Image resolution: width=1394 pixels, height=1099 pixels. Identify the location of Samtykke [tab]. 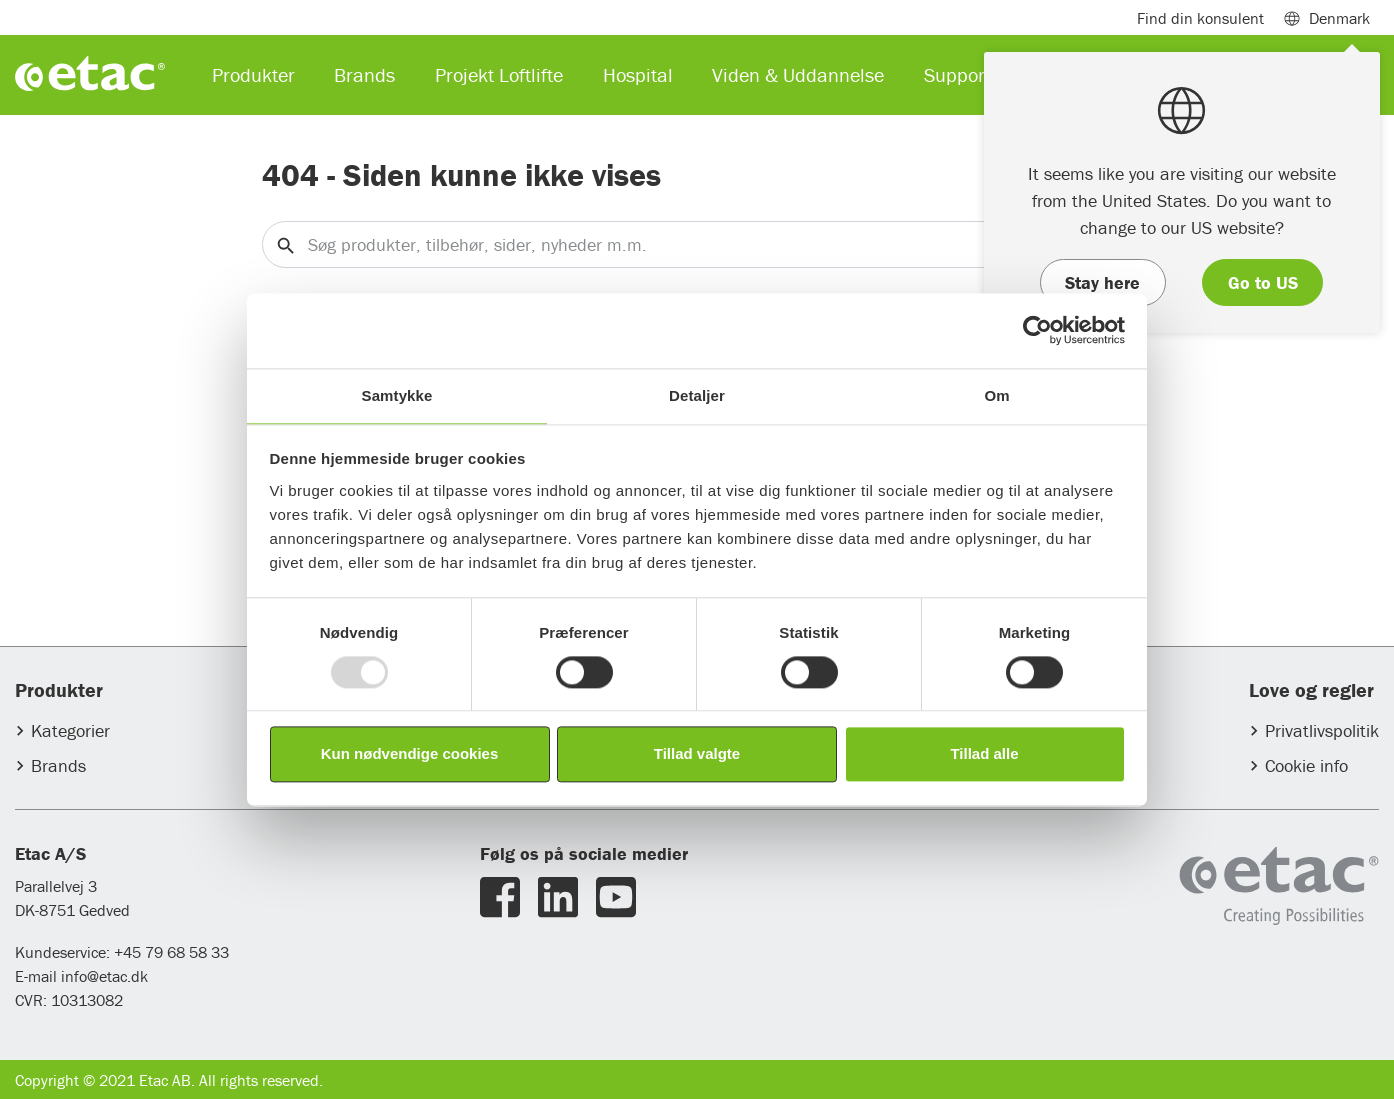
(397, 395).